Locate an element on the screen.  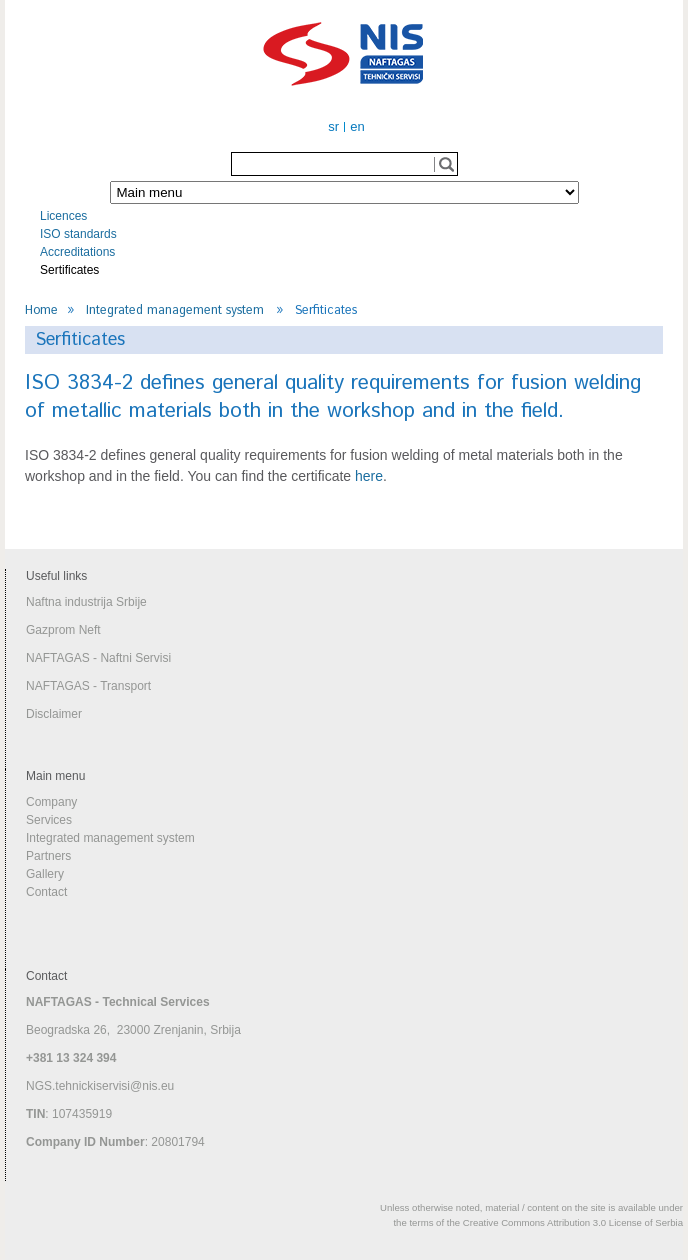
Disclaimer is located at coordinates (54, 714).